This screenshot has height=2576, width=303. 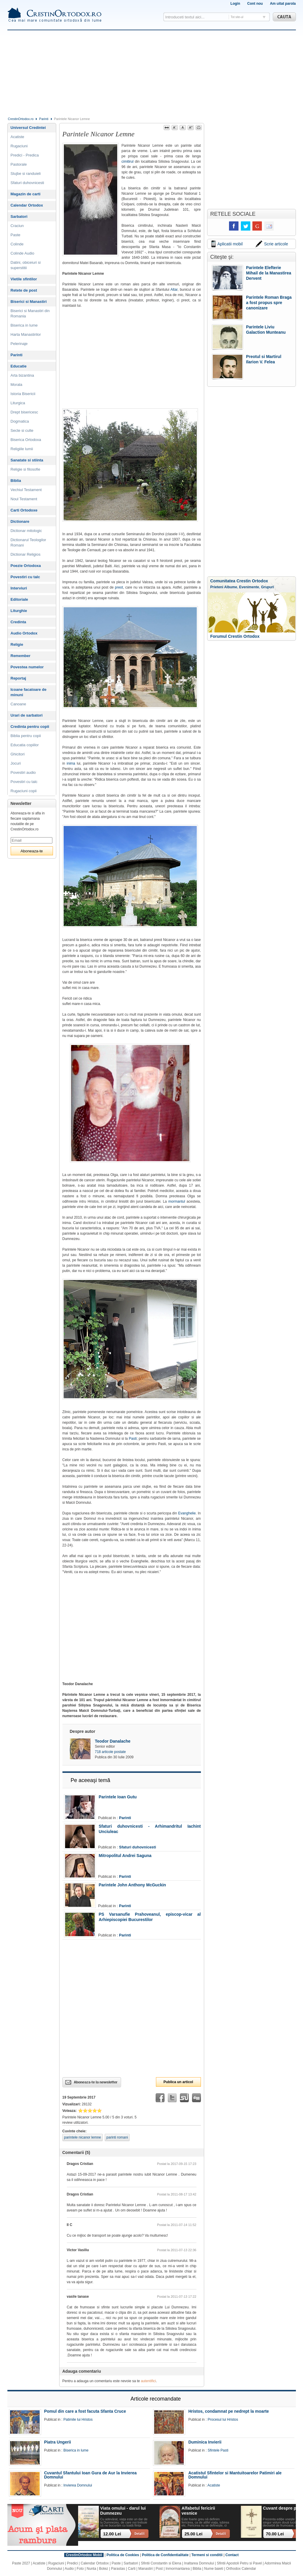 What do you see at coordinates (30, 726) in the screenshot?
I see `Credinta pentru copii` at bounding box center [30, 726].